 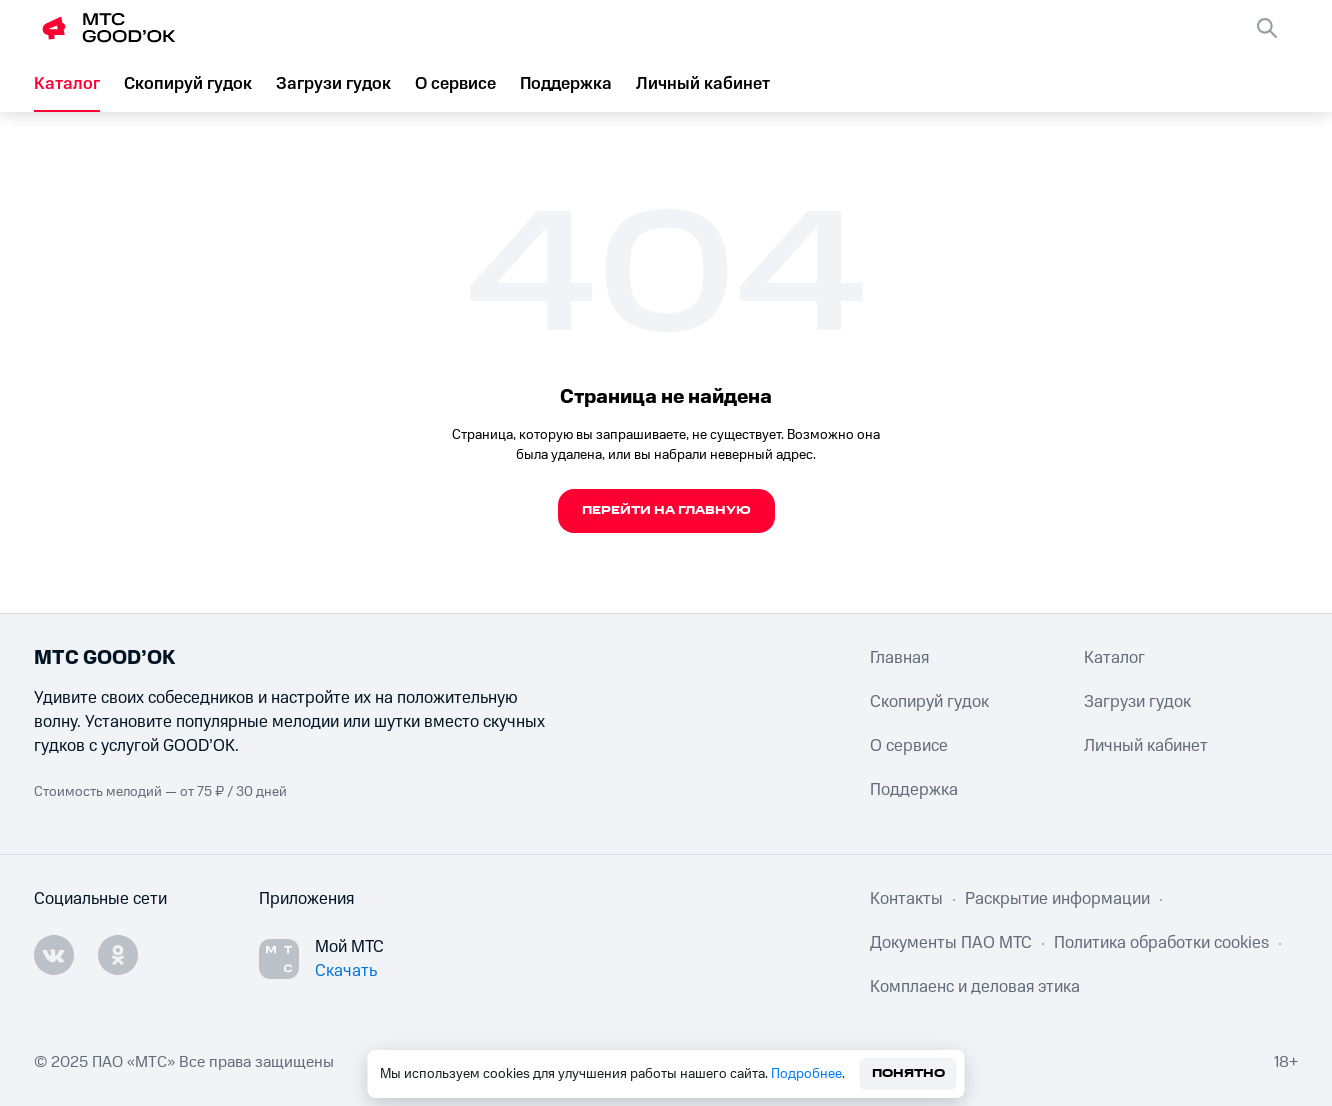 What do you see at coordinates (1057, 899) in the screenshot?
I see `Раскрытие информации` at bounding box center [1057, 899].